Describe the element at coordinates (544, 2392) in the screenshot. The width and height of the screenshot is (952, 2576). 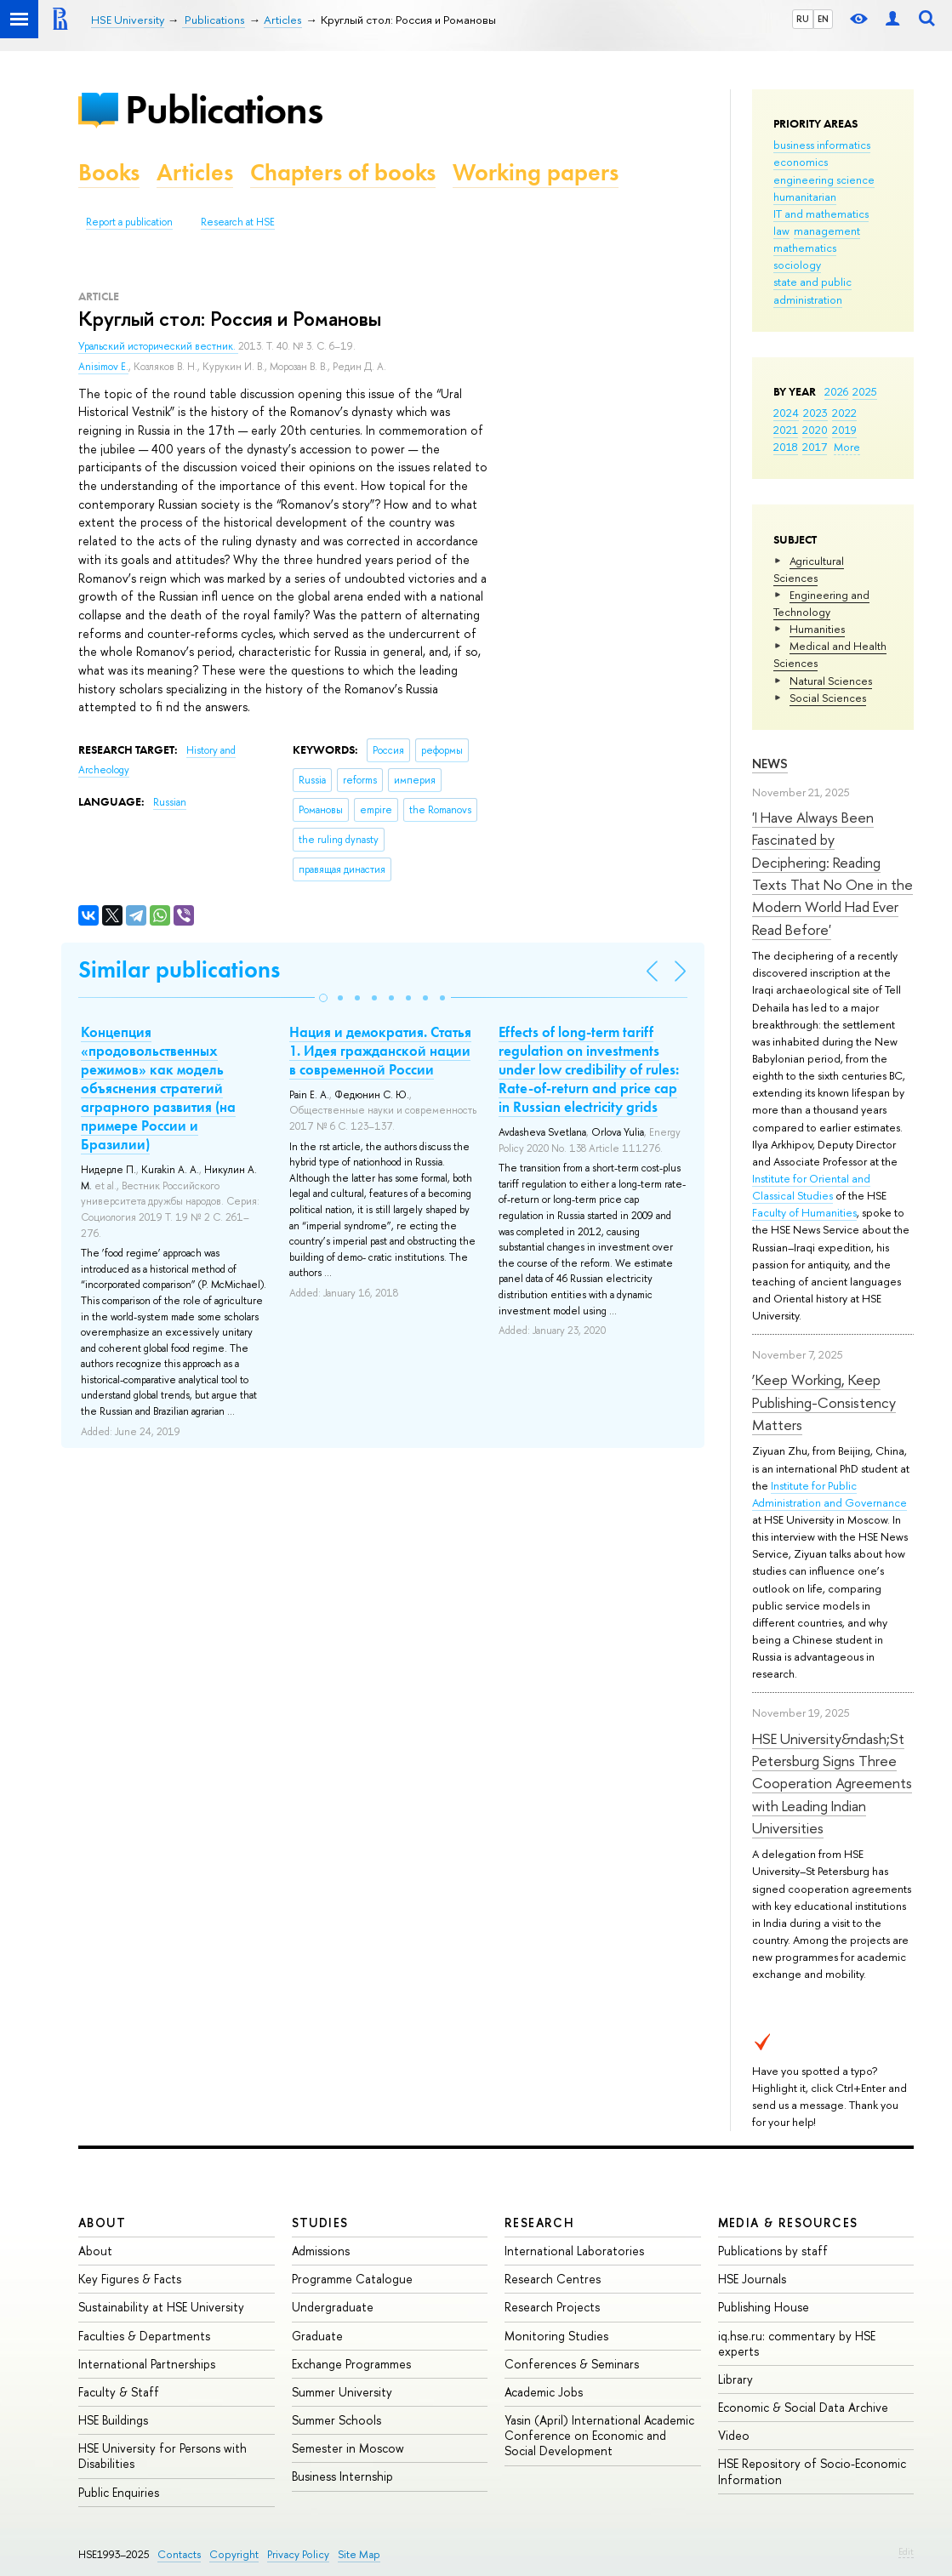
I see `Academic Jobs` at that location.